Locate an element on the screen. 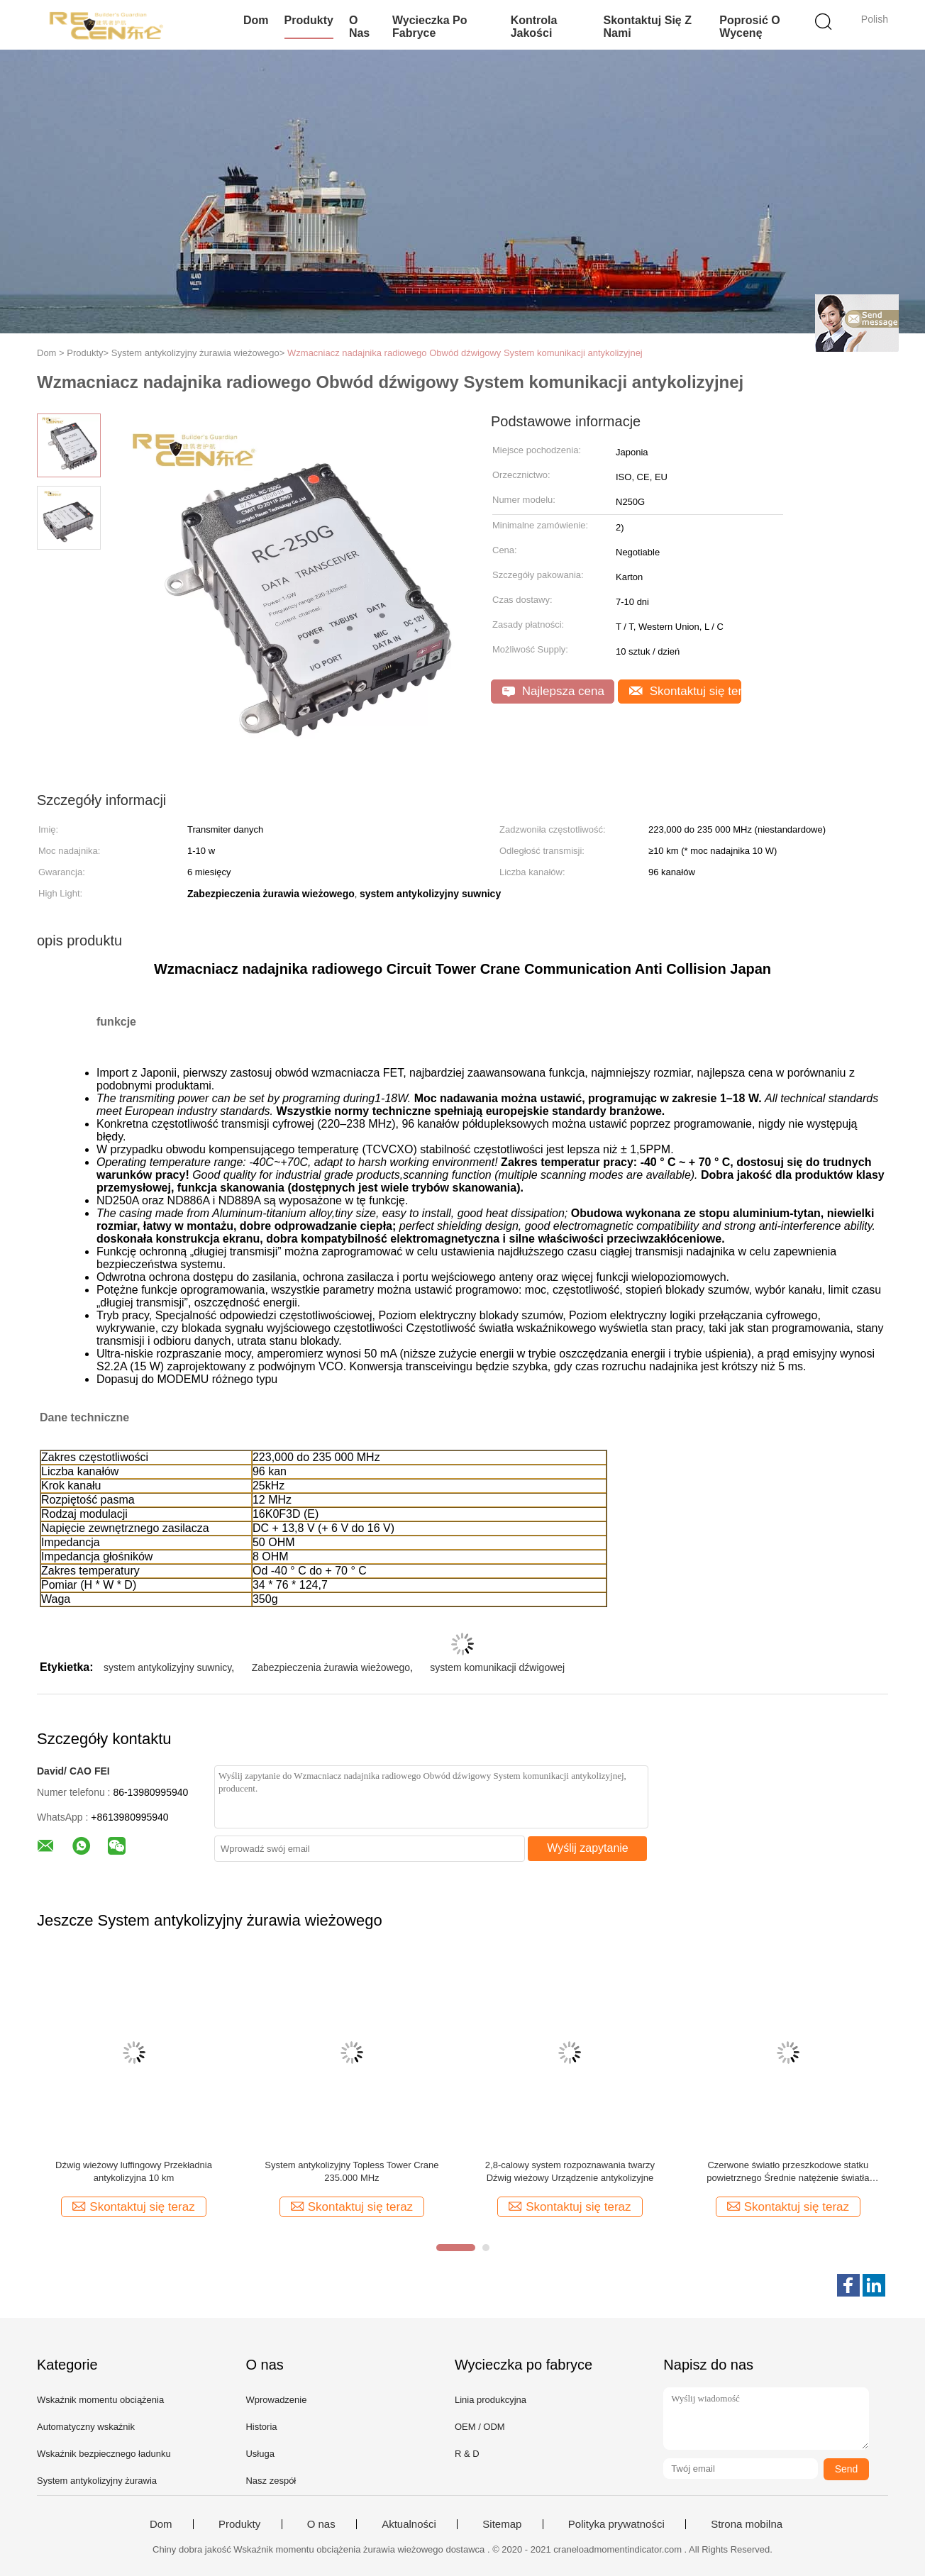 The image size is (925, 2576). Najlepsza cena is located at coordinates (553, 691).